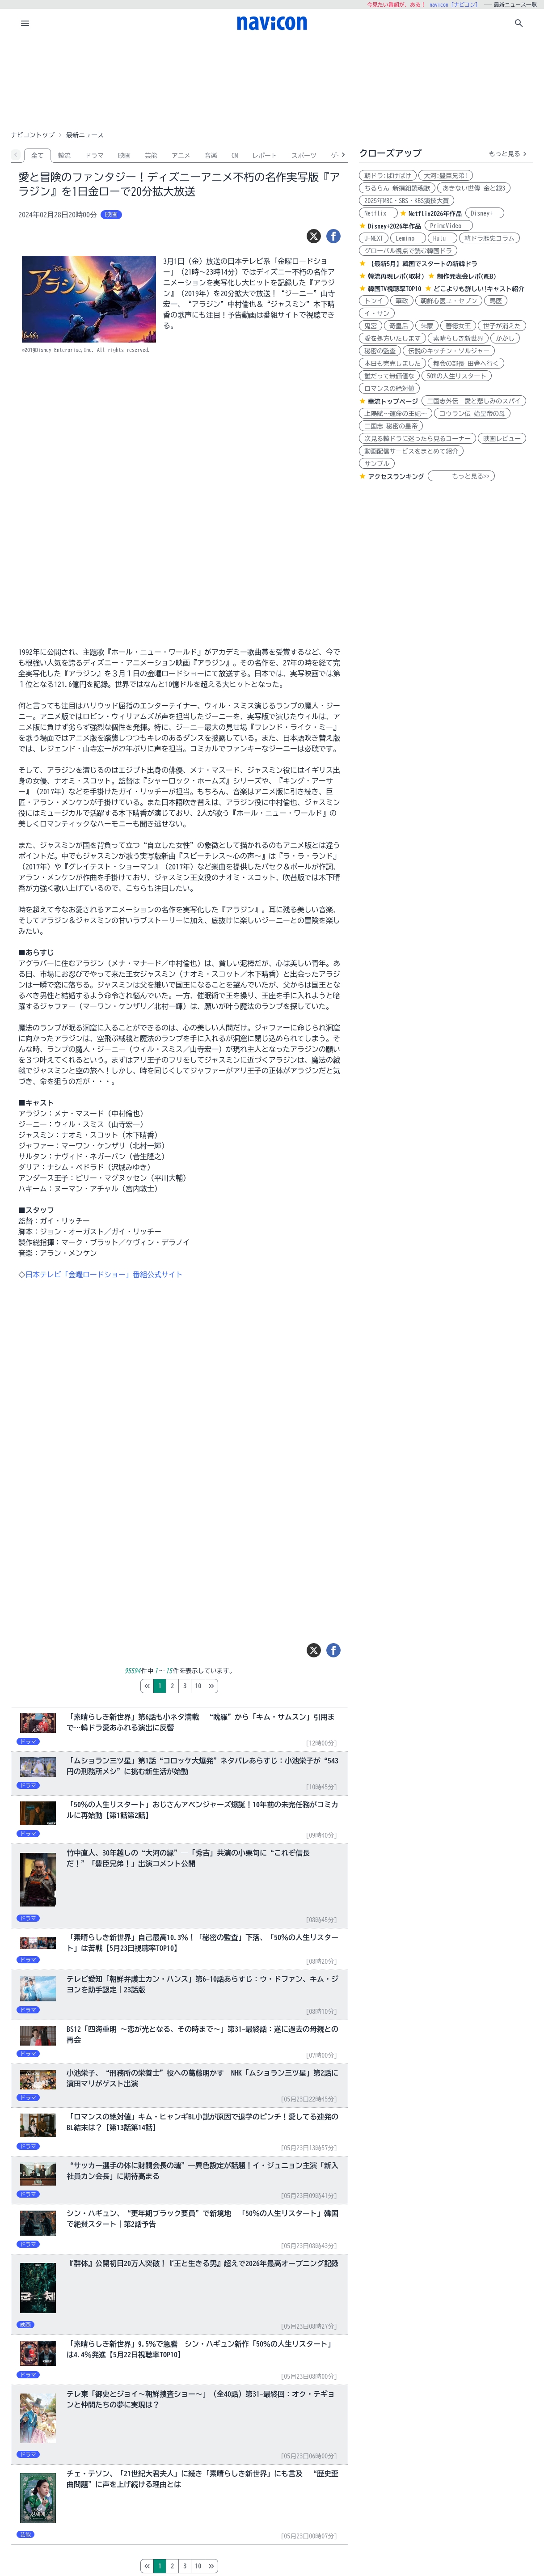 This screenshot has width=544, height=2576. What do you see at coordinates (458, 338) in the screenshot?
I see `素晴らしき新世界` at bounding box center [458, 338].